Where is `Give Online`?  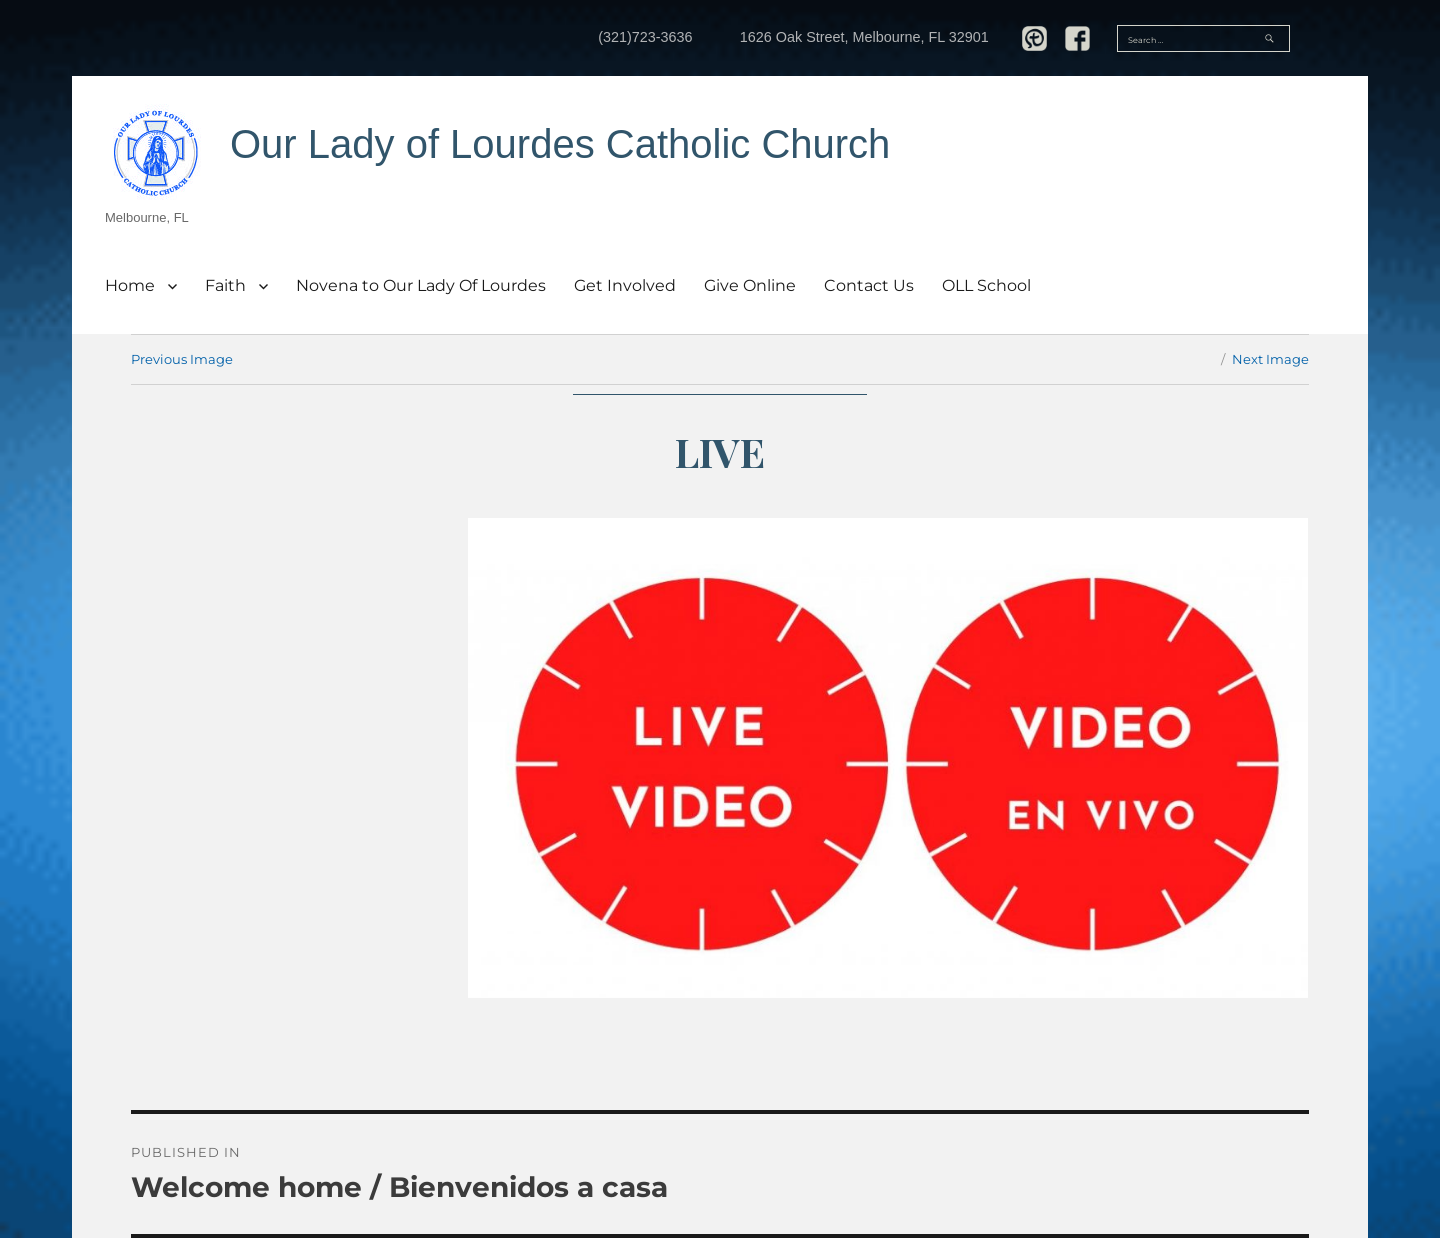
Give Online is located at coordinates (750, 285).